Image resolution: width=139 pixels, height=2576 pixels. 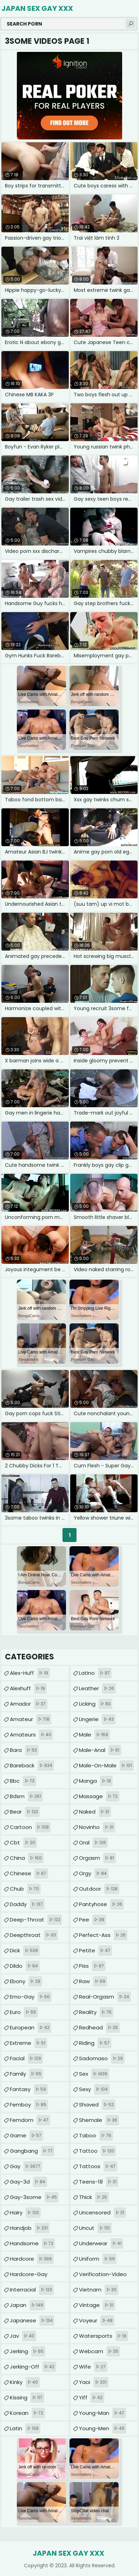 What do you see at coordinates (29, 2089) in the screenshot?
I see `fantasy` at bounding box center [29, 2089].